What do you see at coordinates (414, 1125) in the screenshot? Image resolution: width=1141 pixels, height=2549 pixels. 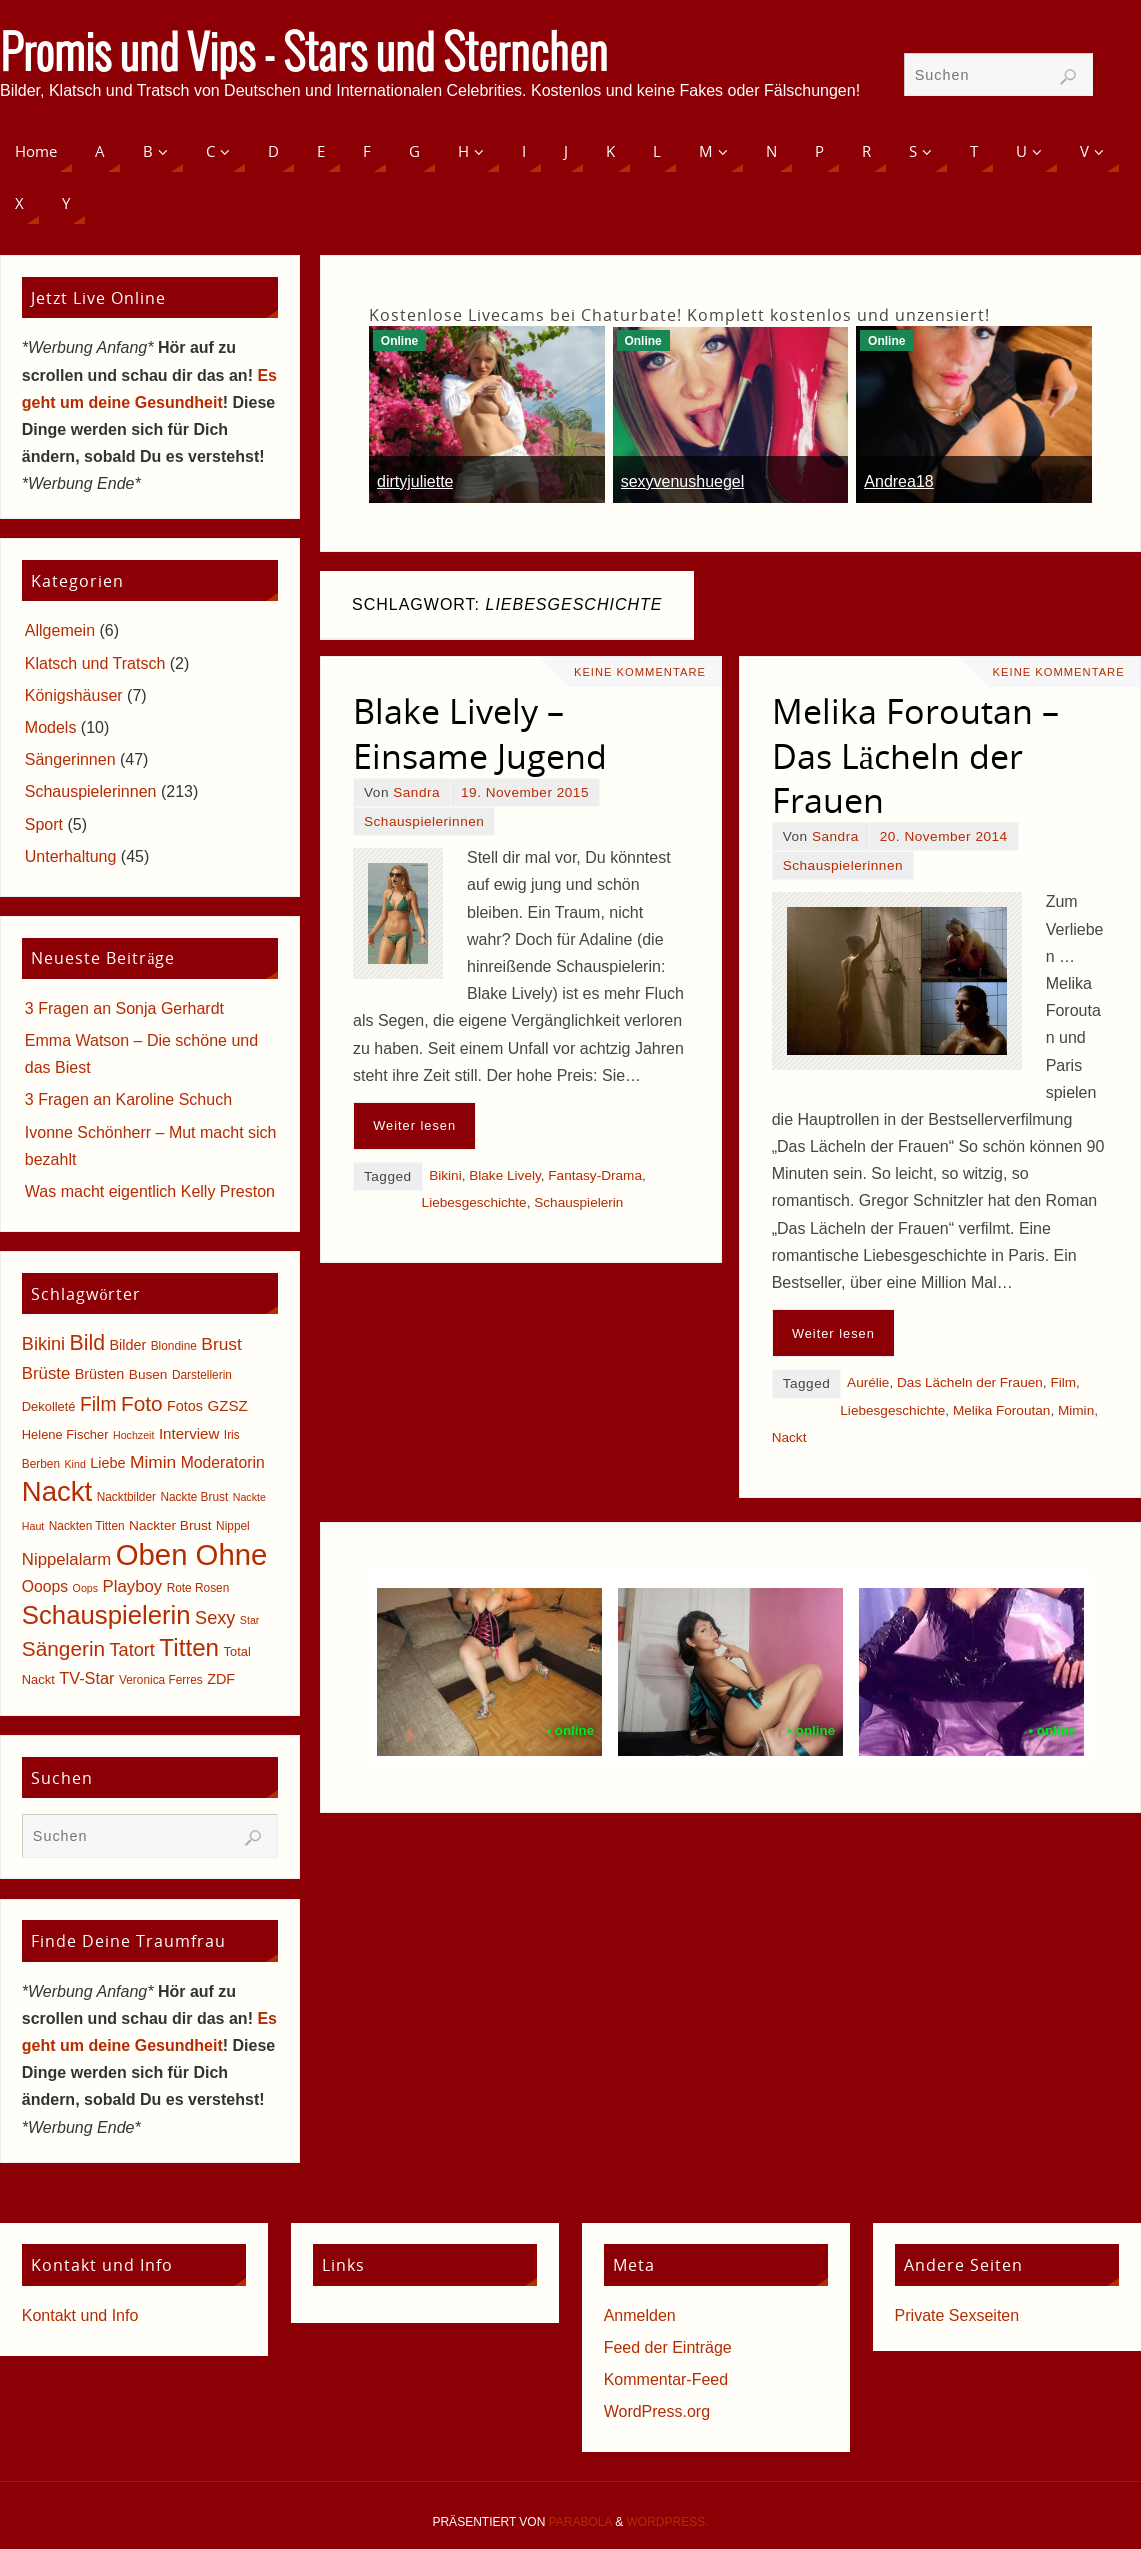 I see `Weiter lesen` at bounding box center [414, 1125].